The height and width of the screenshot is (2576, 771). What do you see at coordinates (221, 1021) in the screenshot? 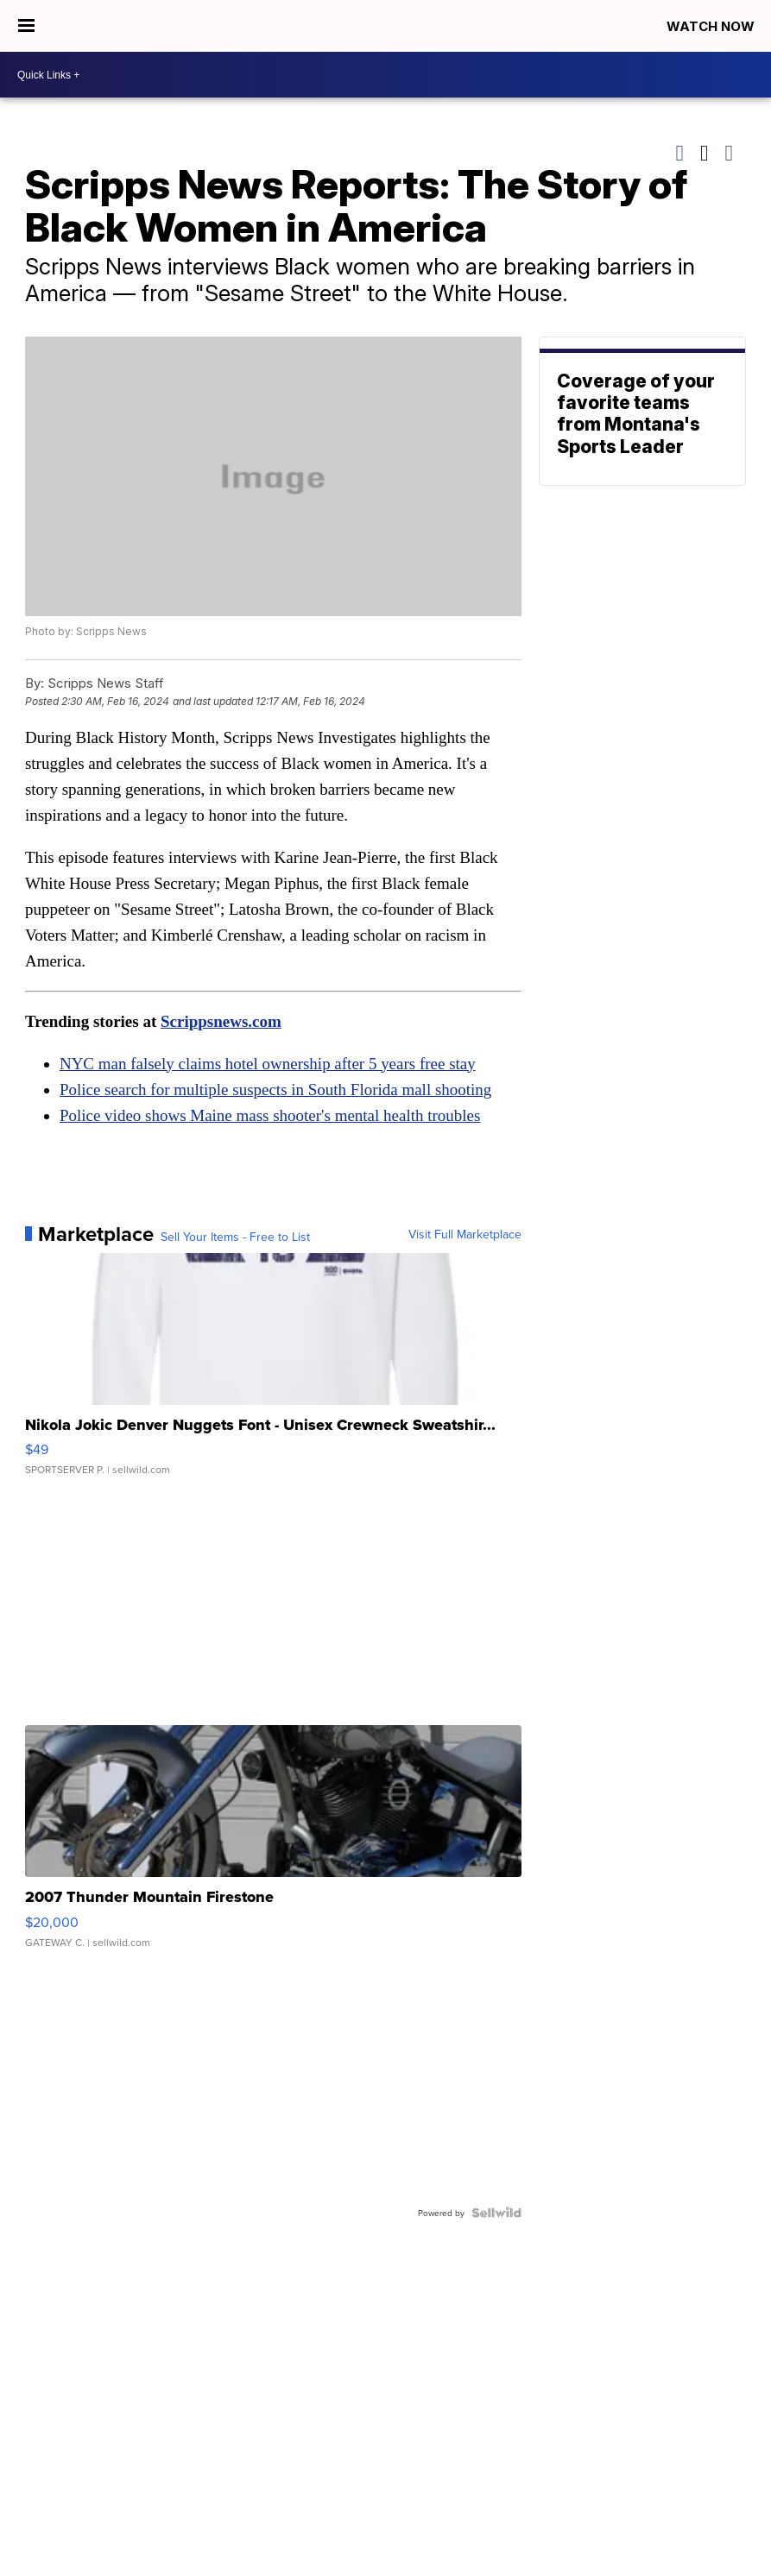
I see `Scrippsnews.com` at bounding box center [221, 1021].